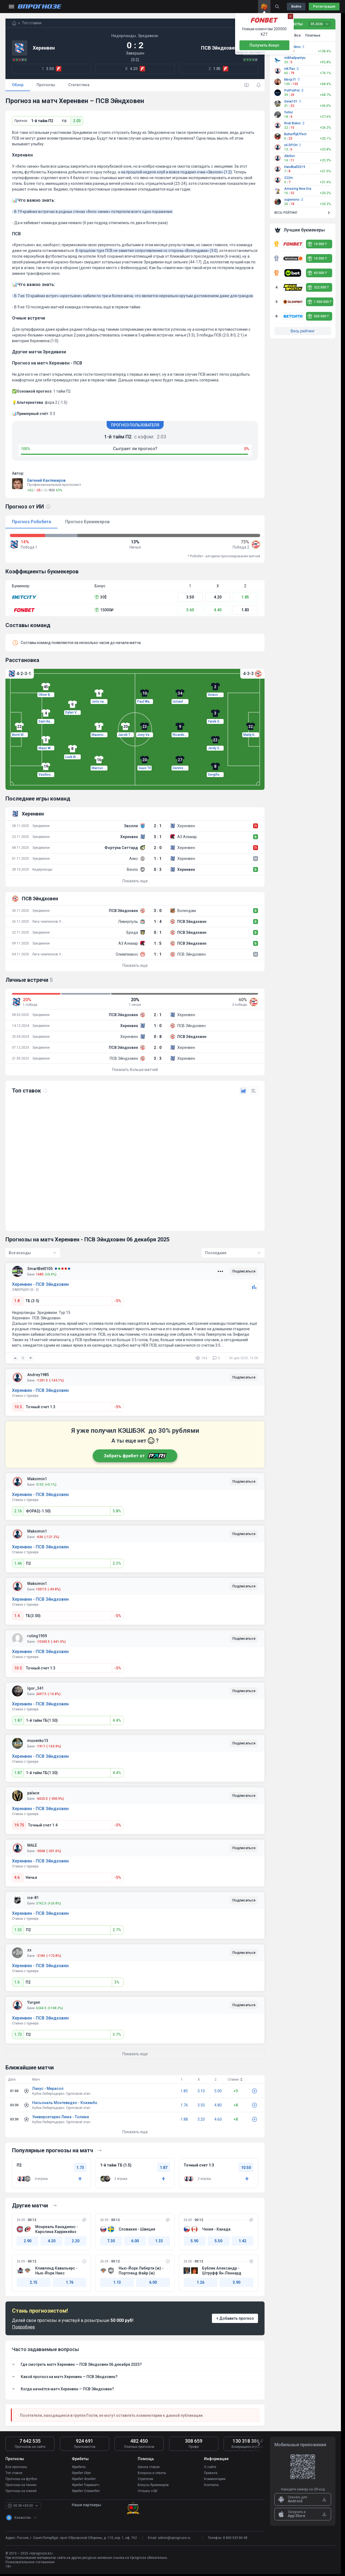 This screenshot has height=2576, width=345. What do you see at coordinates (174, 2538) in the screenshot?
I see `admin@vprognoze.ru` at bounding box center [174, 2538].